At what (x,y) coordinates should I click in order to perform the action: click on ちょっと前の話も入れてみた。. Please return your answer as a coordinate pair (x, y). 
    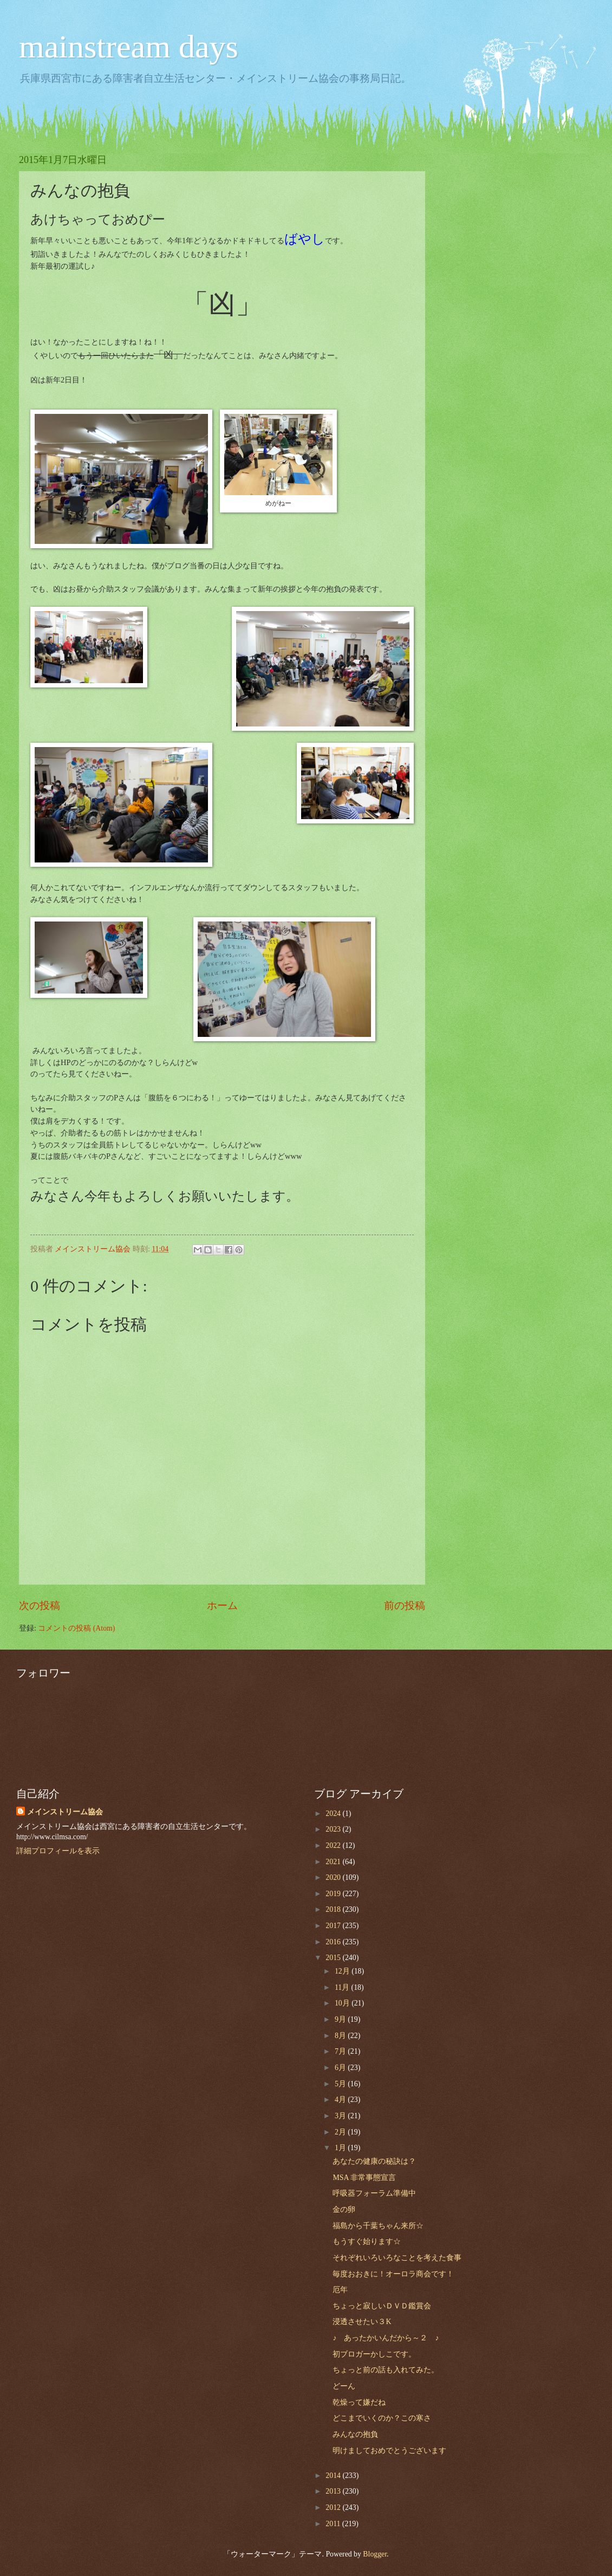
    Looking at the image, I should click on (386, 2370).